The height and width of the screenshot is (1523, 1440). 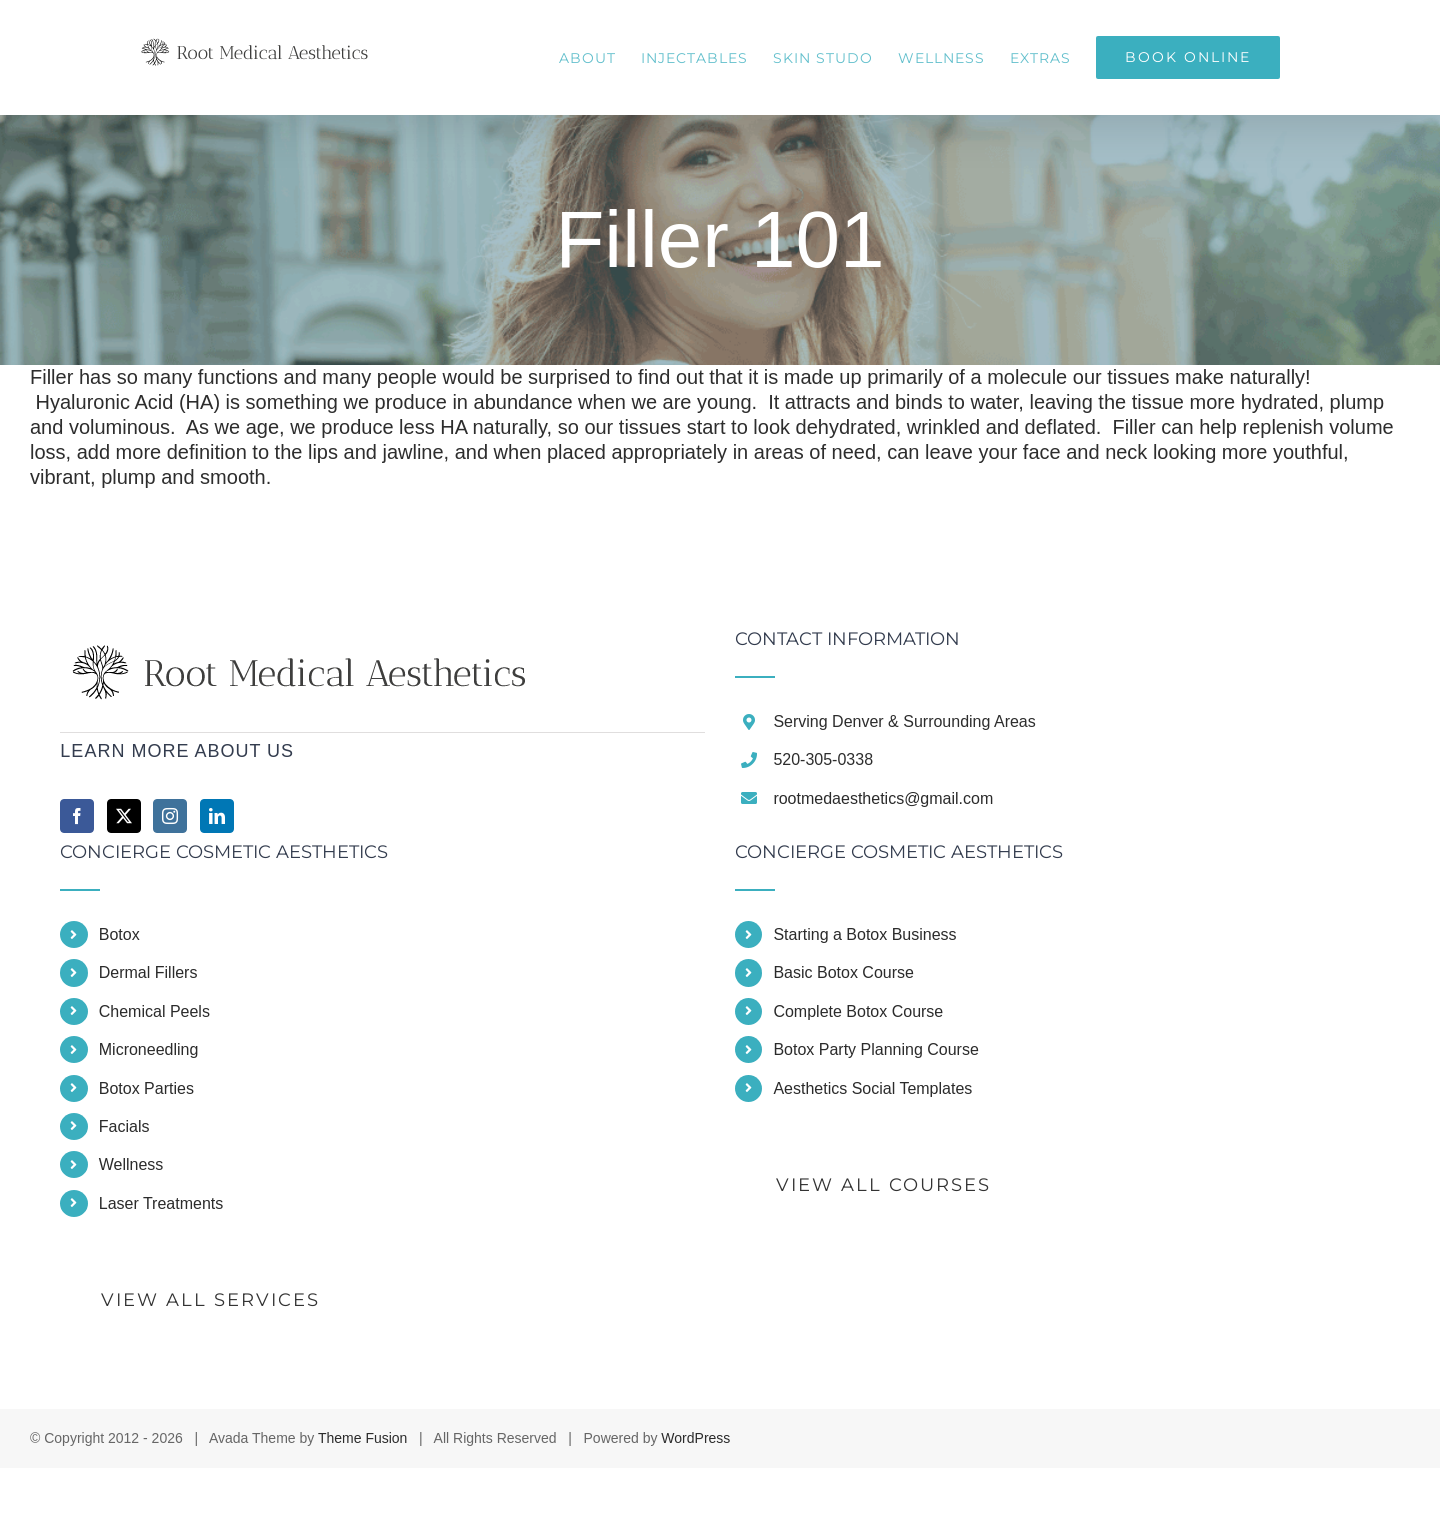 I want to click on Laser Treatments, so click(x=161, y=1203).